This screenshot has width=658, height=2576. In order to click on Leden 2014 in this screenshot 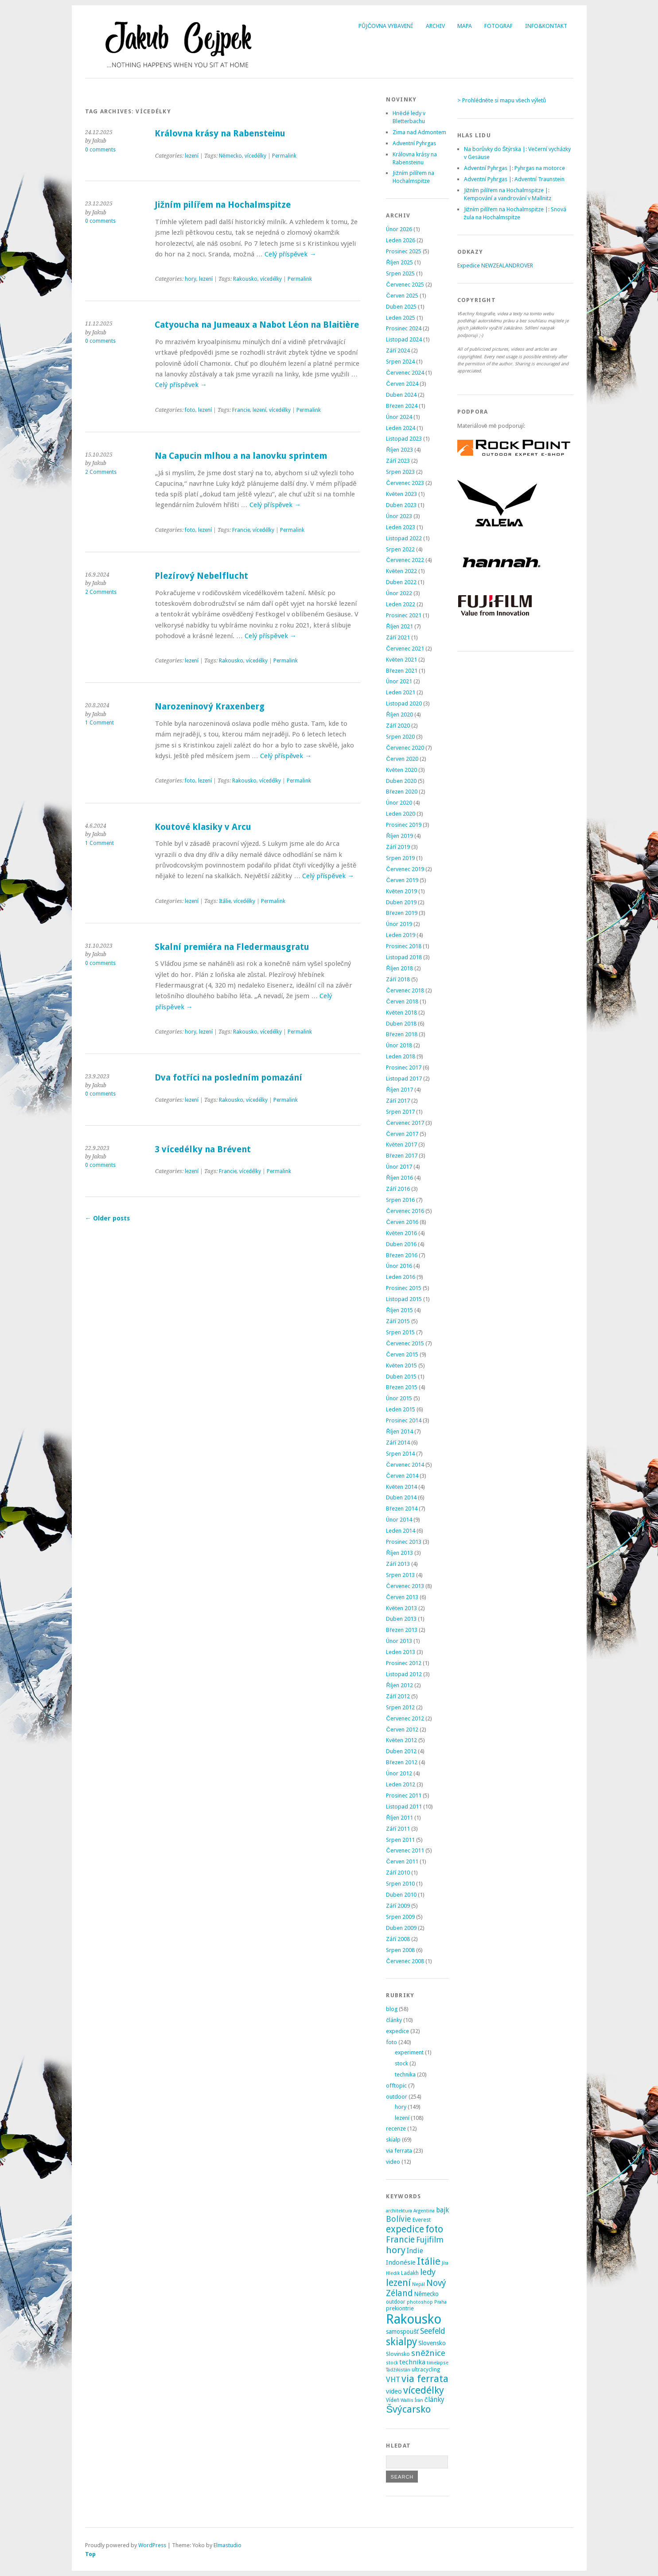, I will do `click(400, 1530)`.